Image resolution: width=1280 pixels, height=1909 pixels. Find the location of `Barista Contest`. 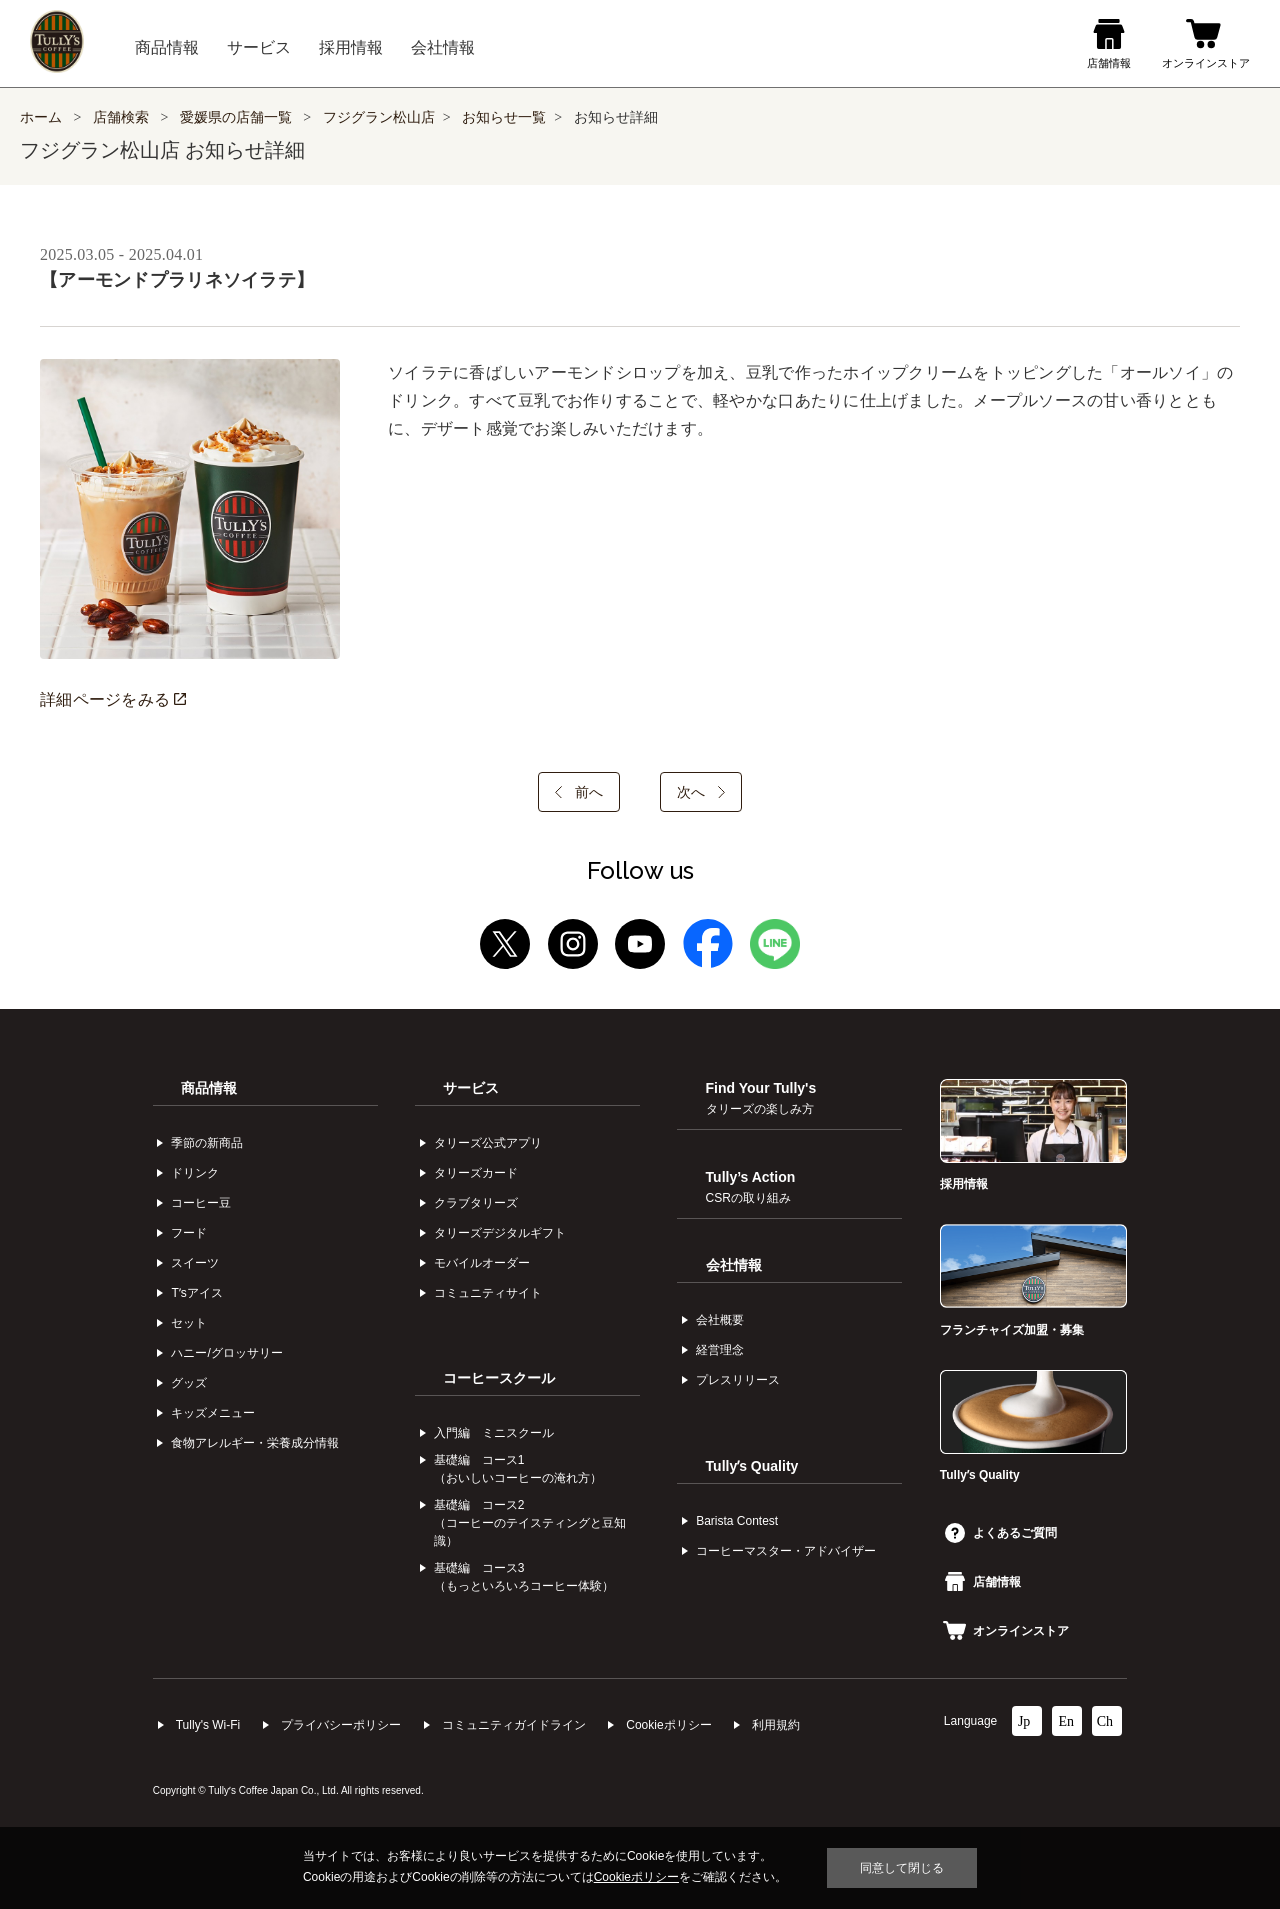

Barista Contest is located at coordinates (737, 1521).